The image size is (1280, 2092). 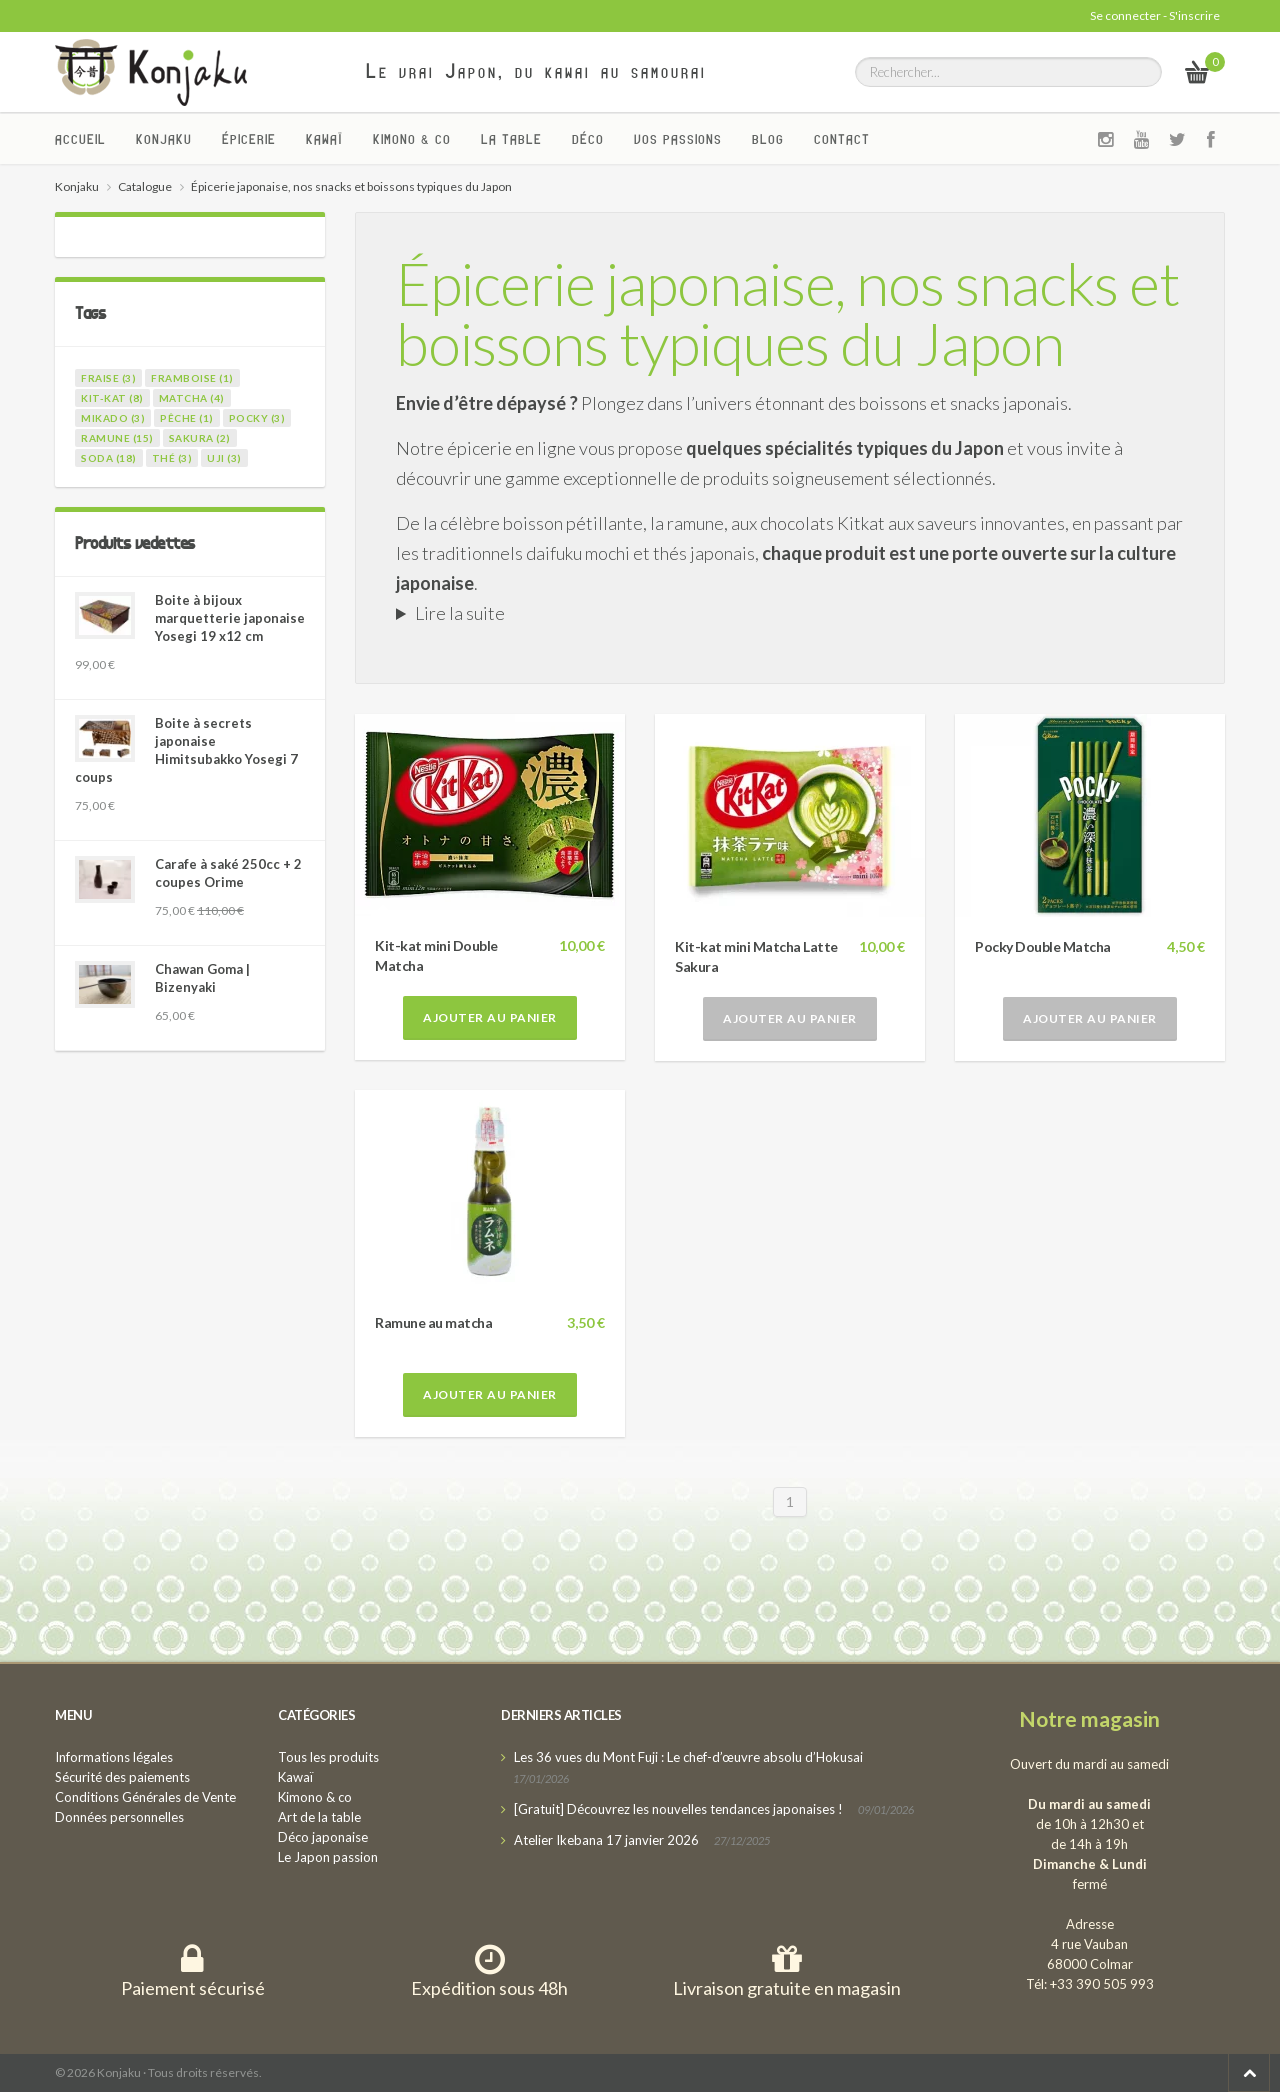 What do you see at coordinates (230, 618) in the screenshot?
I see `Boite à bijoux marquetterie japonaise Yosegi 19 x12 cm` at bounding box center [230, 618].